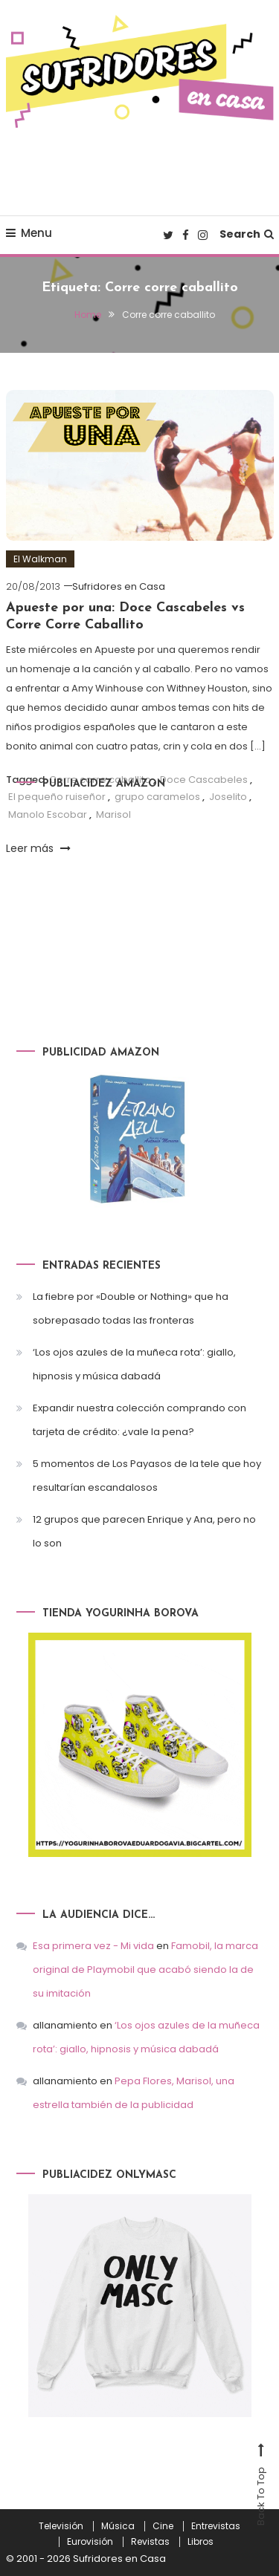 The width and height of the screenshot is (279, 2576). I want to click on Leer más, so click(38, 848).